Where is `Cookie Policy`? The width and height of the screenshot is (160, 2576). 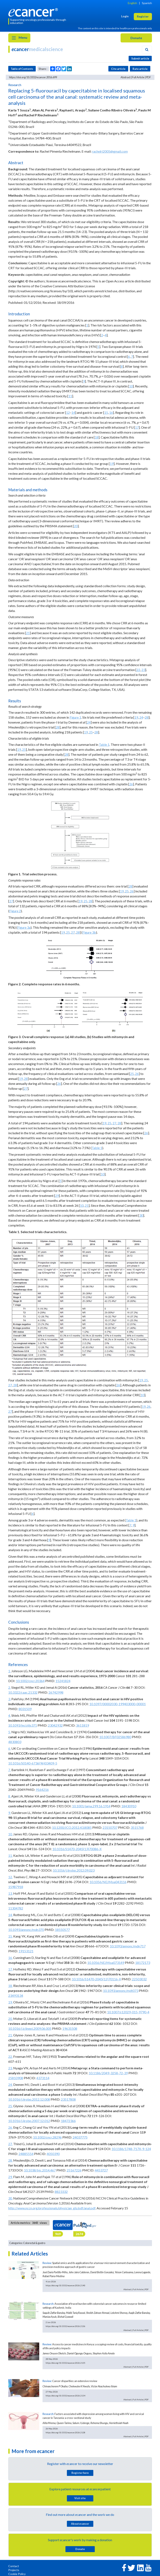
Cookie Policy is located at coordinates (17, 2574).